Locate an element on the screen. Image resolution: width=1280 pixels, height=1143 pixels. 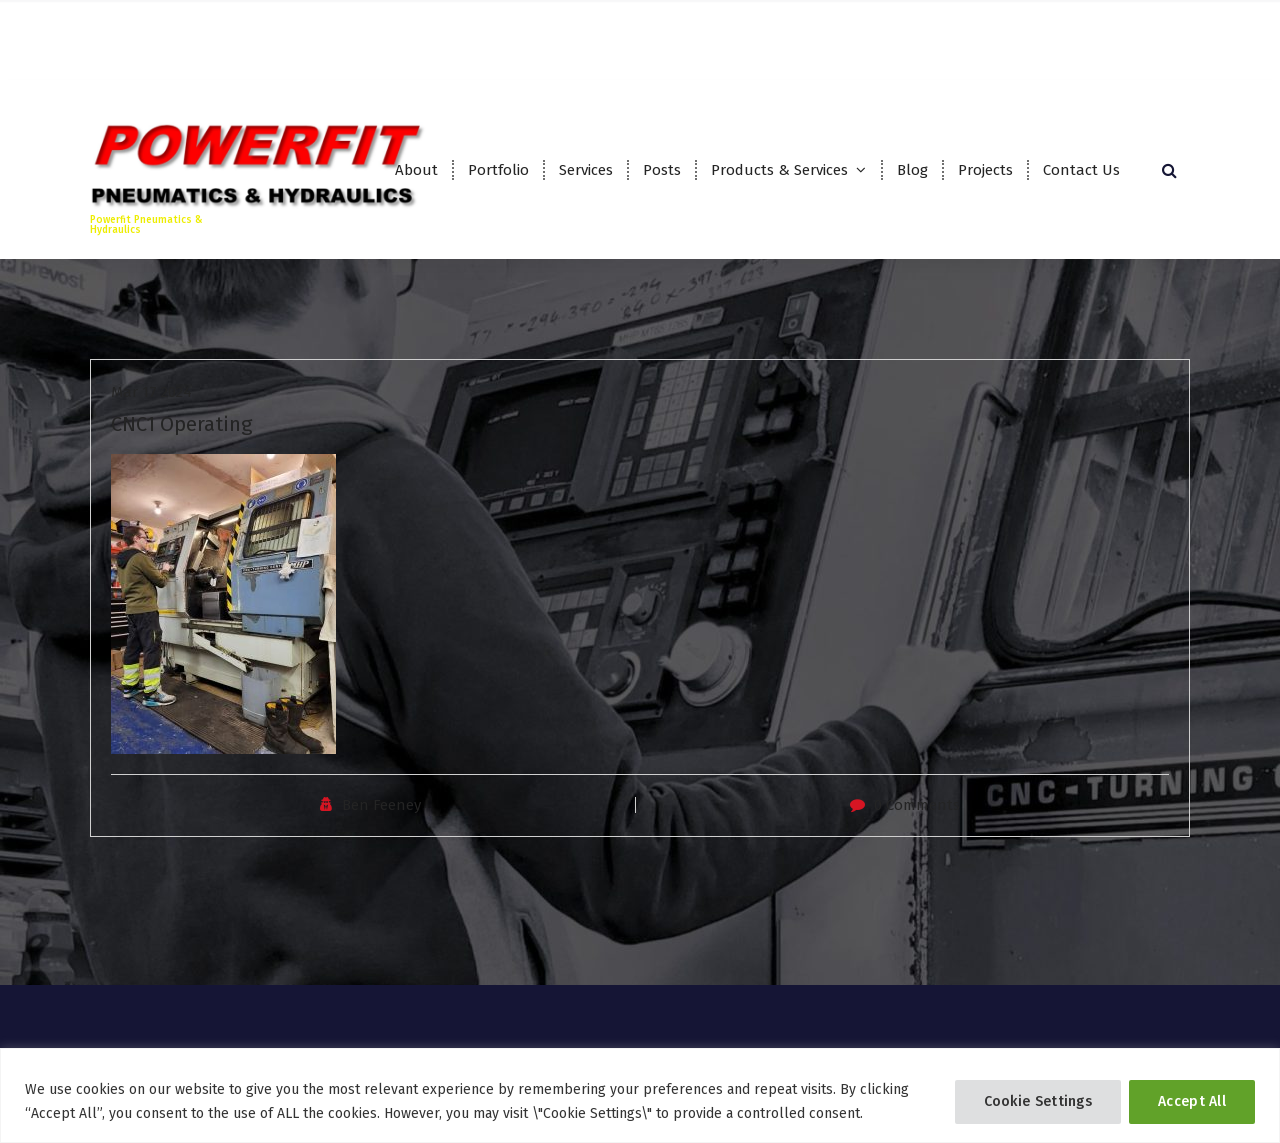
Projects is located at coordinates (985, 170).